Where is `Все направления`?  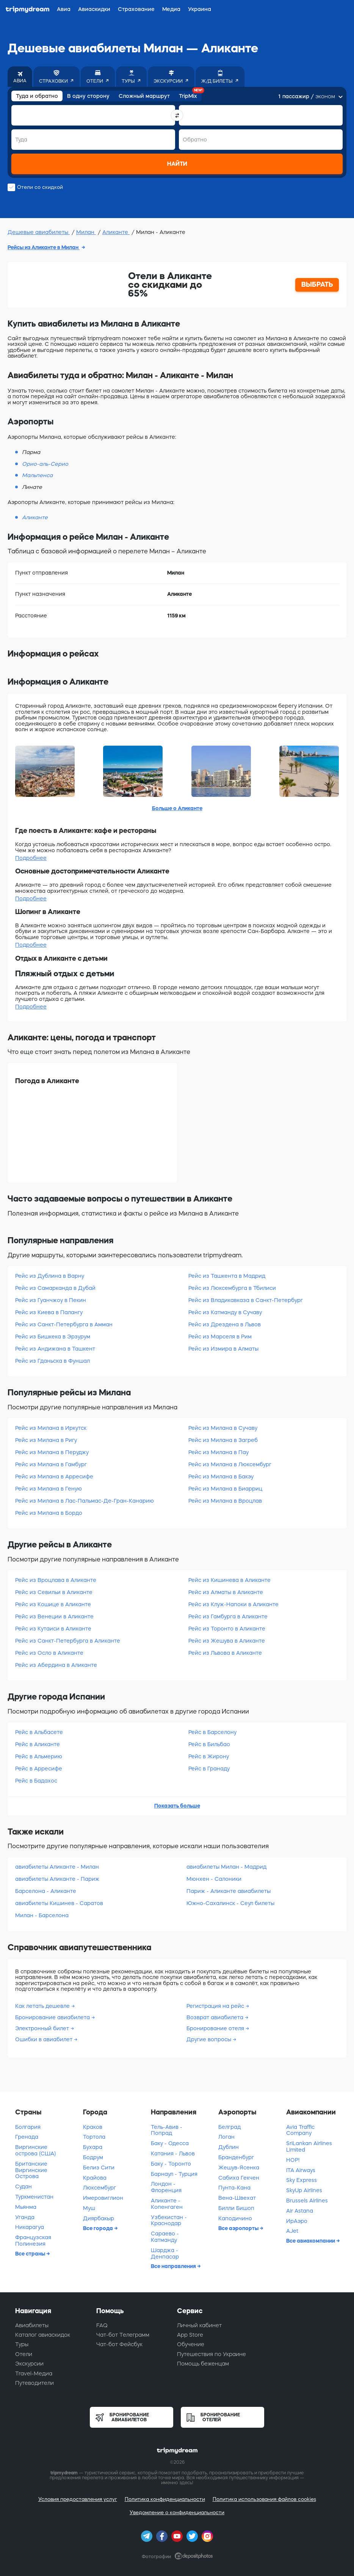
Все направления is located at coordinates (174, 2266).